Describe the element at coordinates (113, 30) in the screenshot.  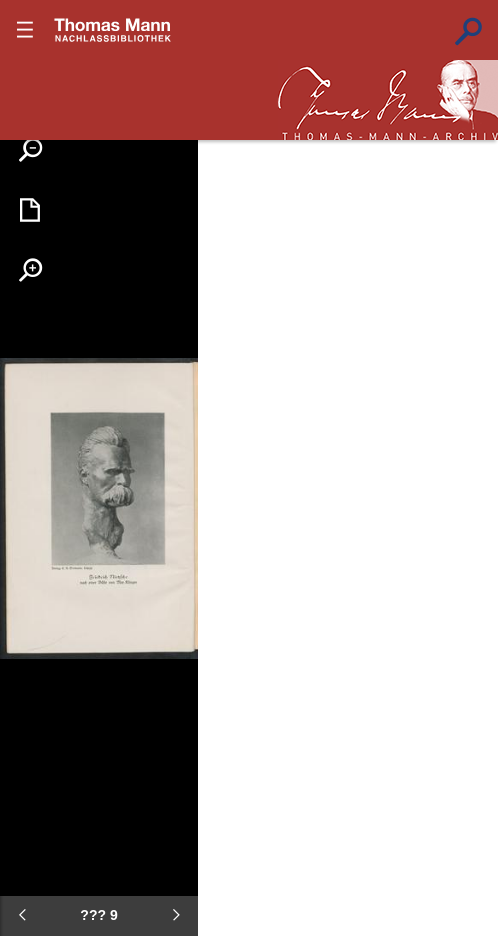
I see `???` at that location.